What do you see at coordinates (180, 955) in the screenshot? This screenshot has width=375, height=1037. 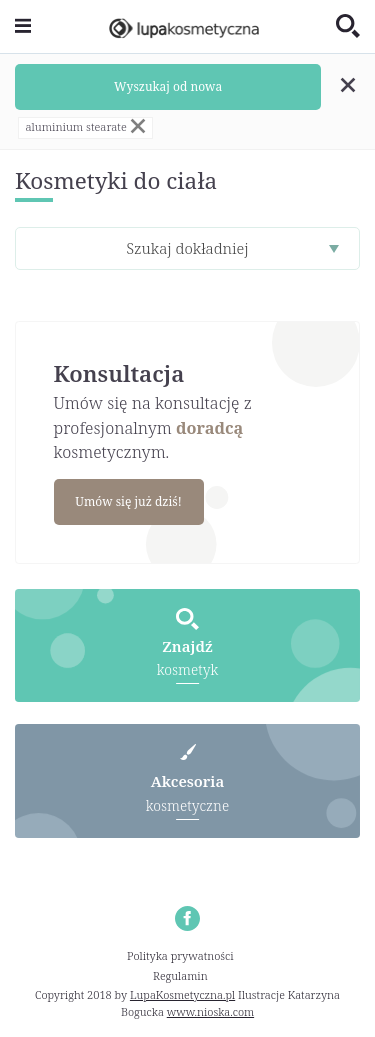 I see `Polityka prywatności` at bounding box center [180, 955].